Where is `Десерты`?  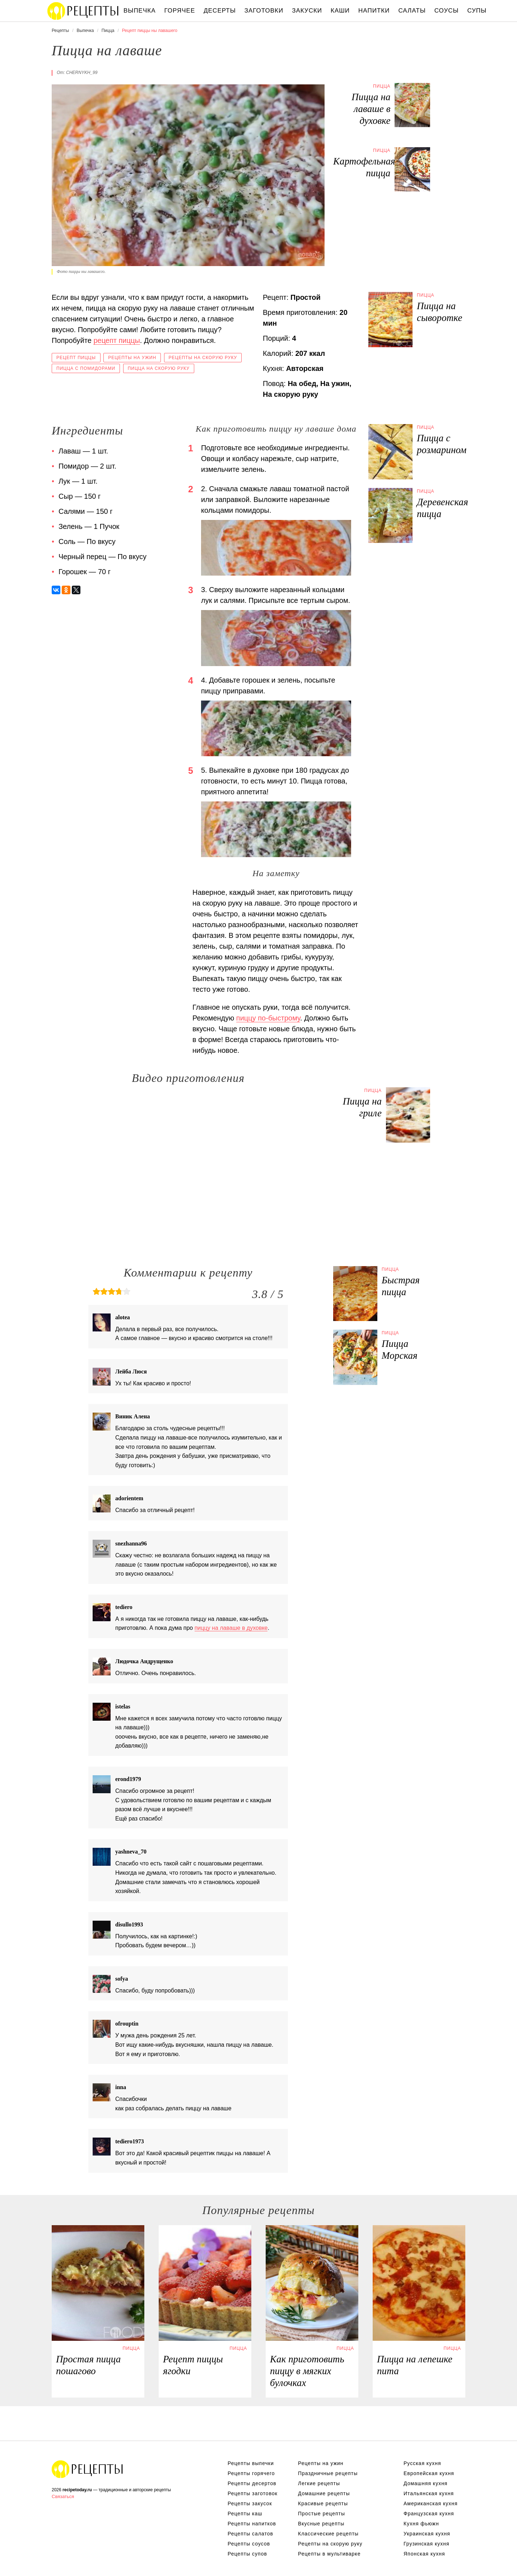
Десерты is located at coordinates (220, 10).